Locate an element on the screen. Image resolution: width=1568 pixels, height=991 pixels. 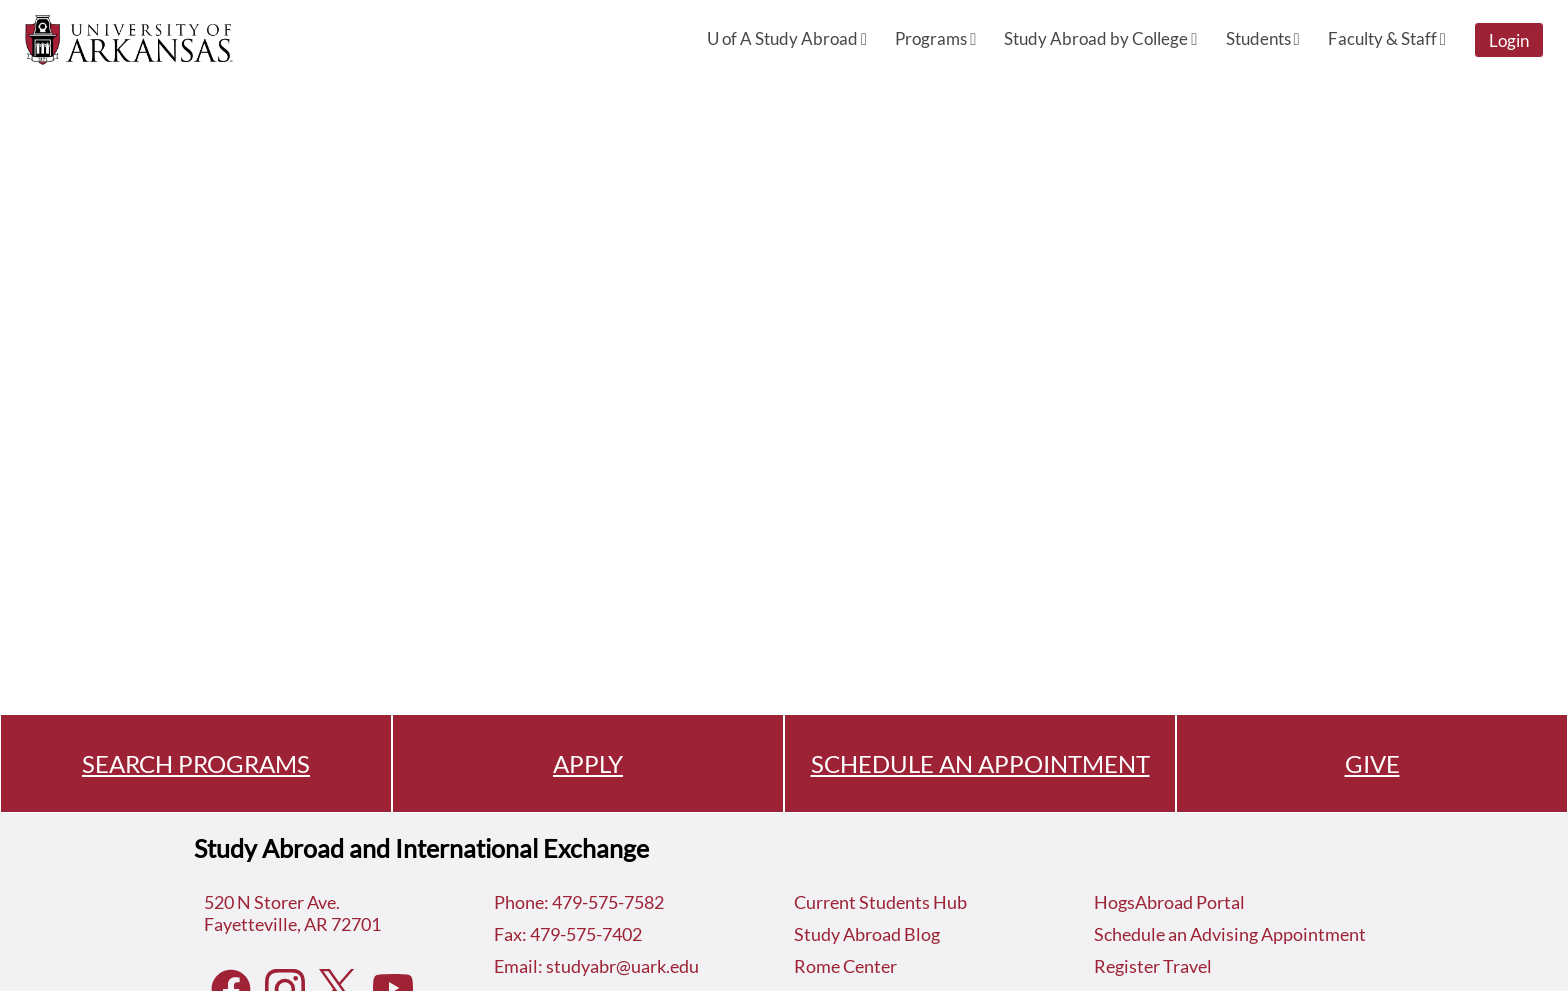
Students [menuitem] is located at coordinates (1263, 38).